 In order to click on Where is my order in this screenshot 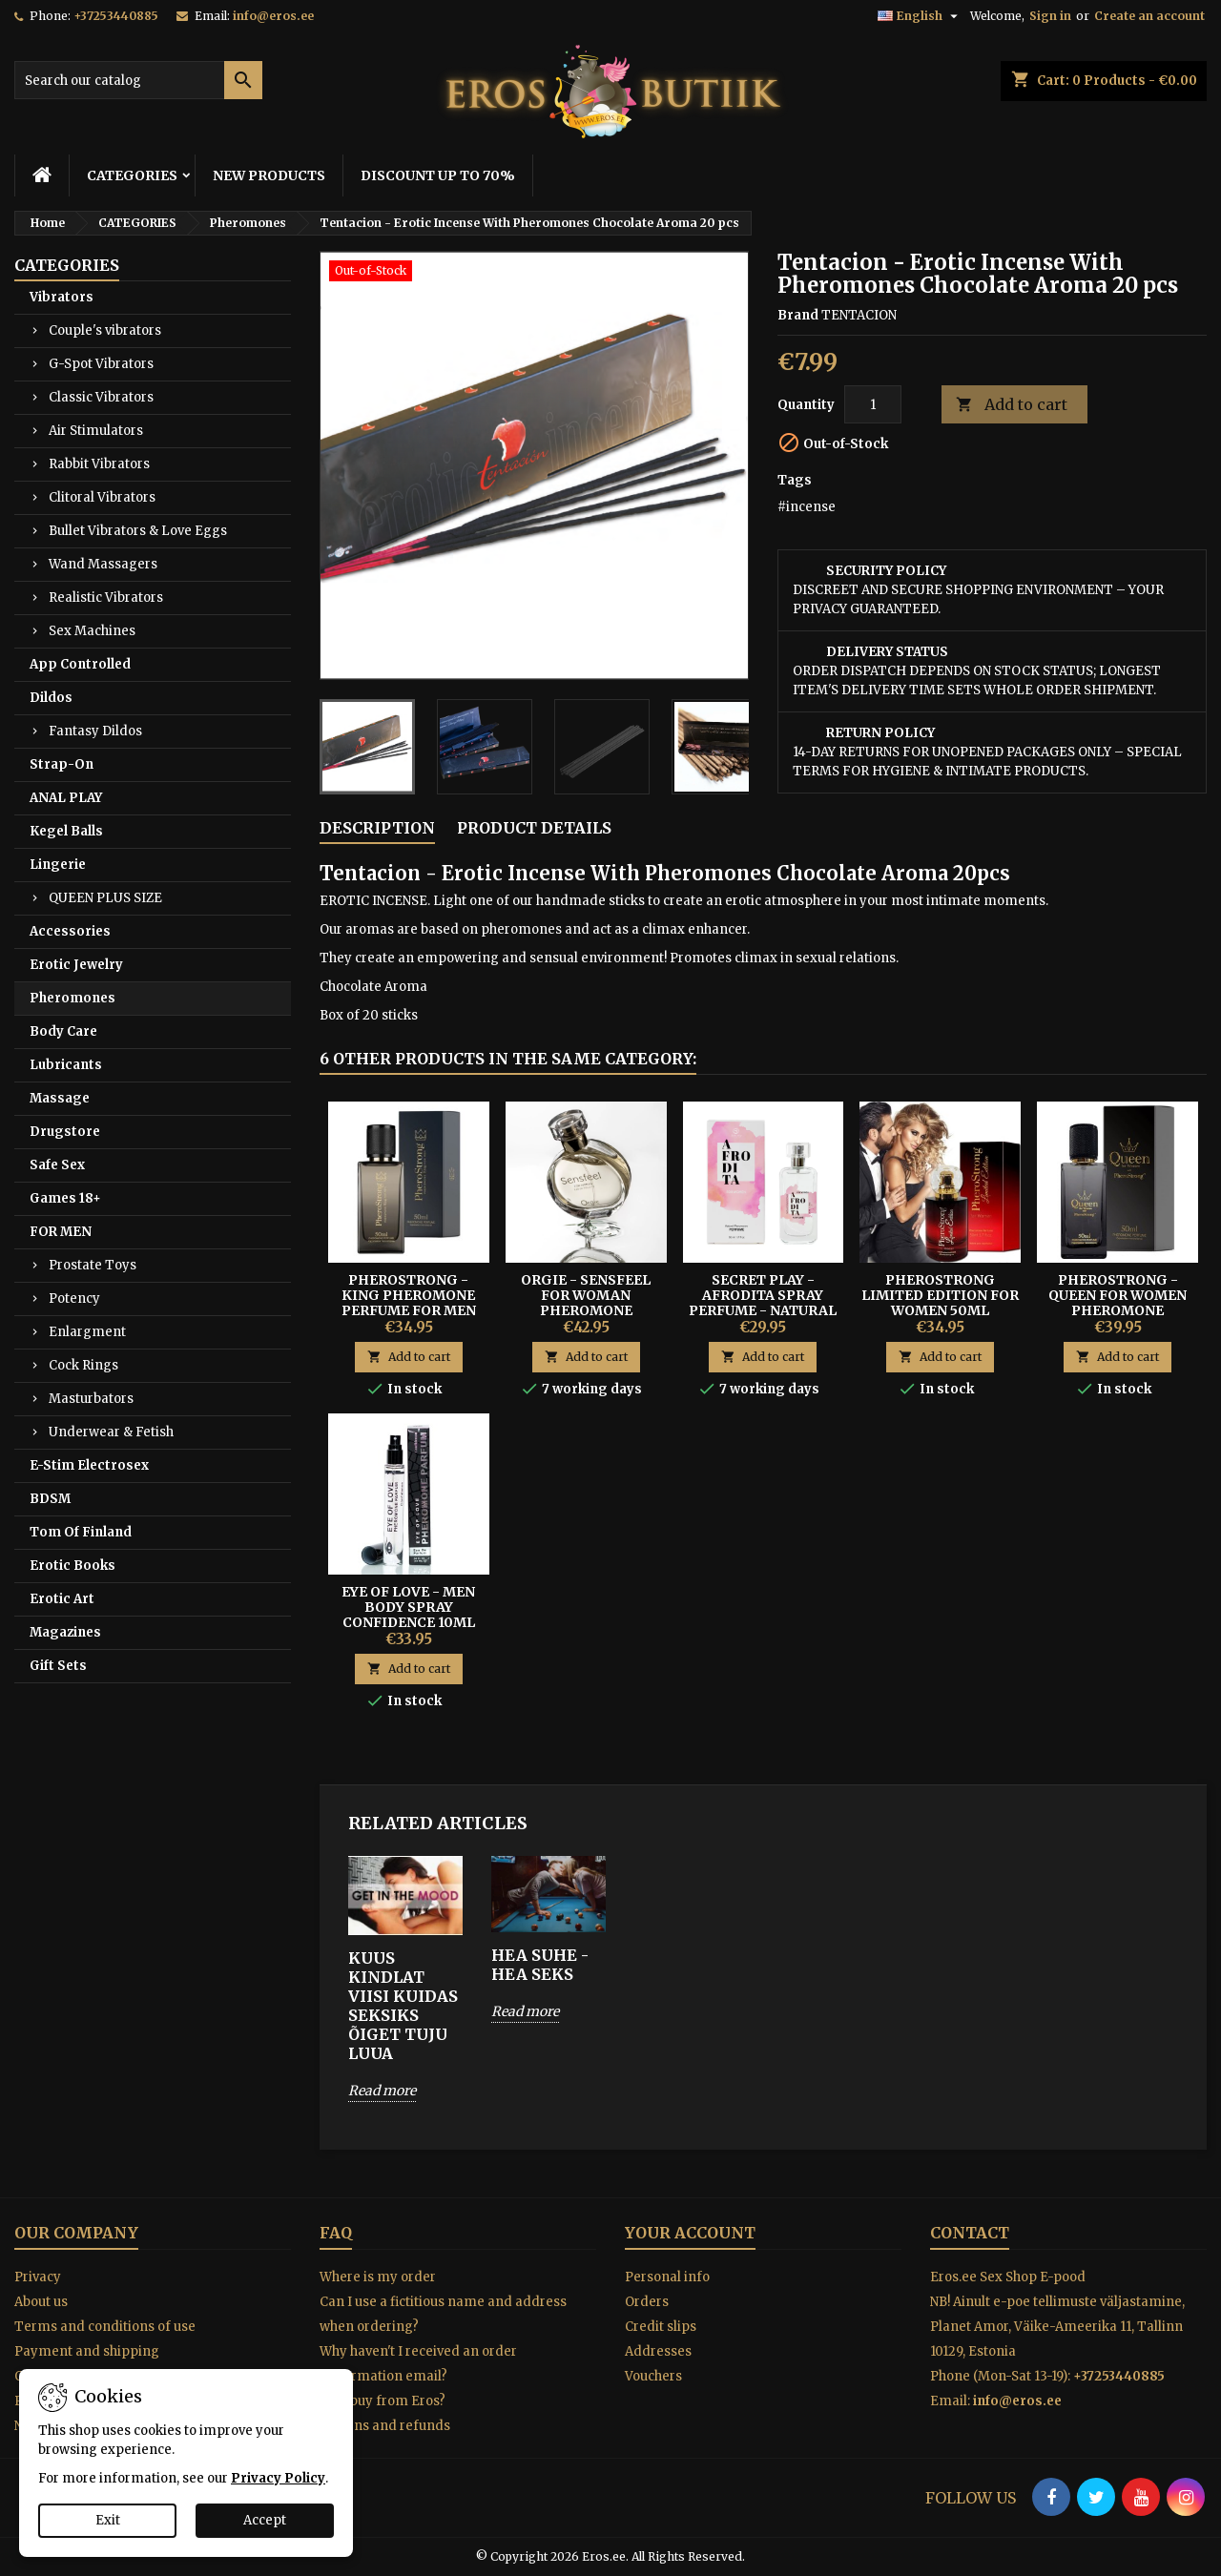, I will do `click(378, 2277)`.